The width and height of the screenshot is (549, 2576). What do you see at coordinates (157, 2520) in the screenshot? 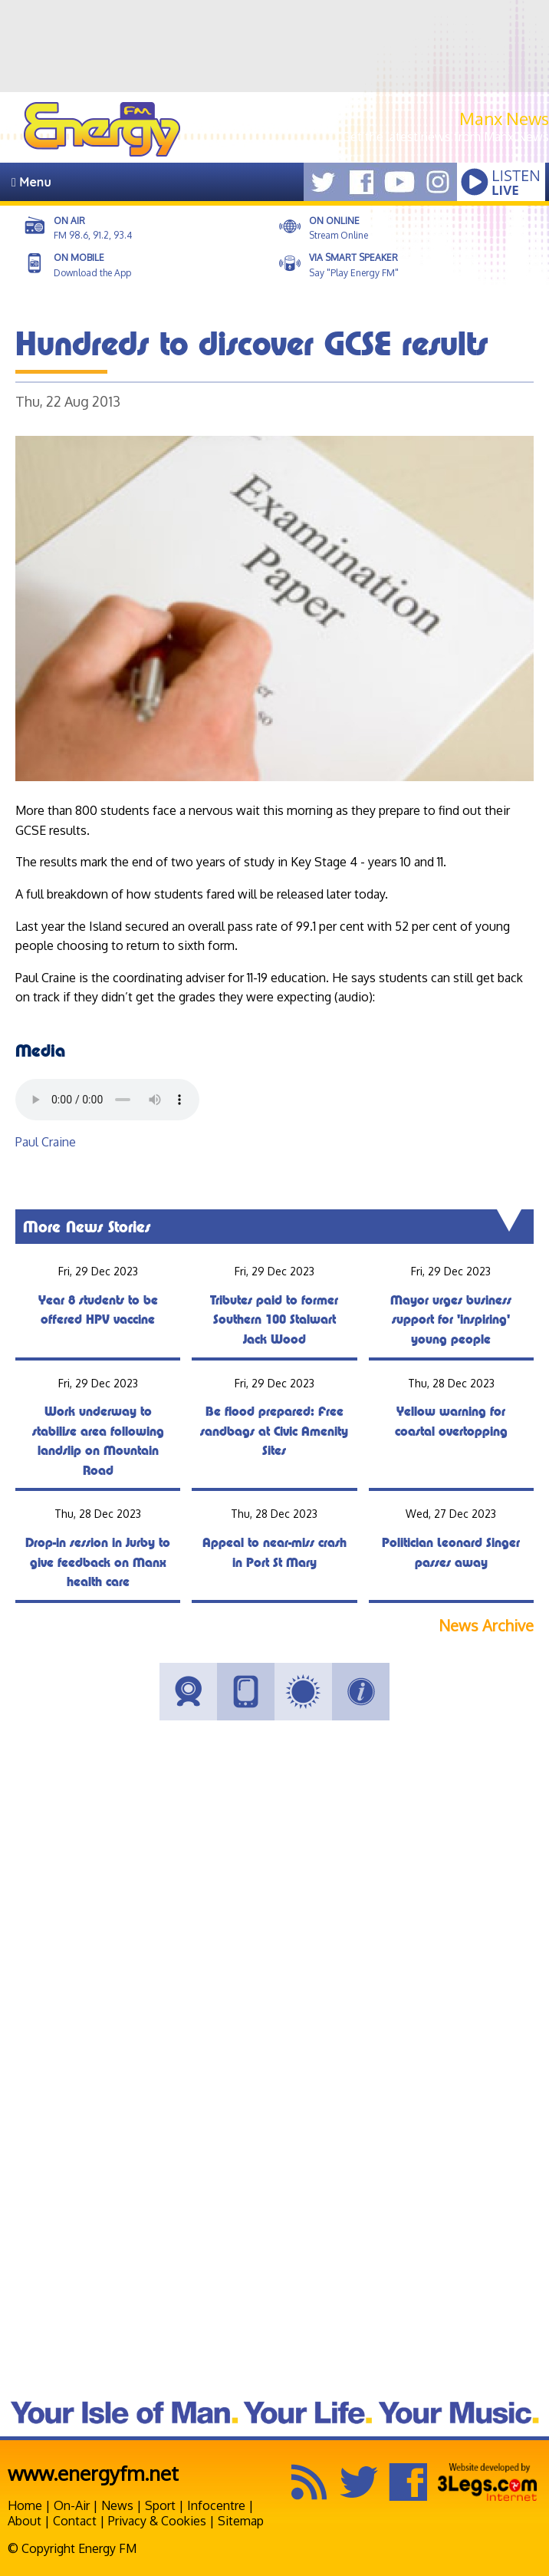
I see `Privacy & Cookies` at bounding box center [157, 2520].